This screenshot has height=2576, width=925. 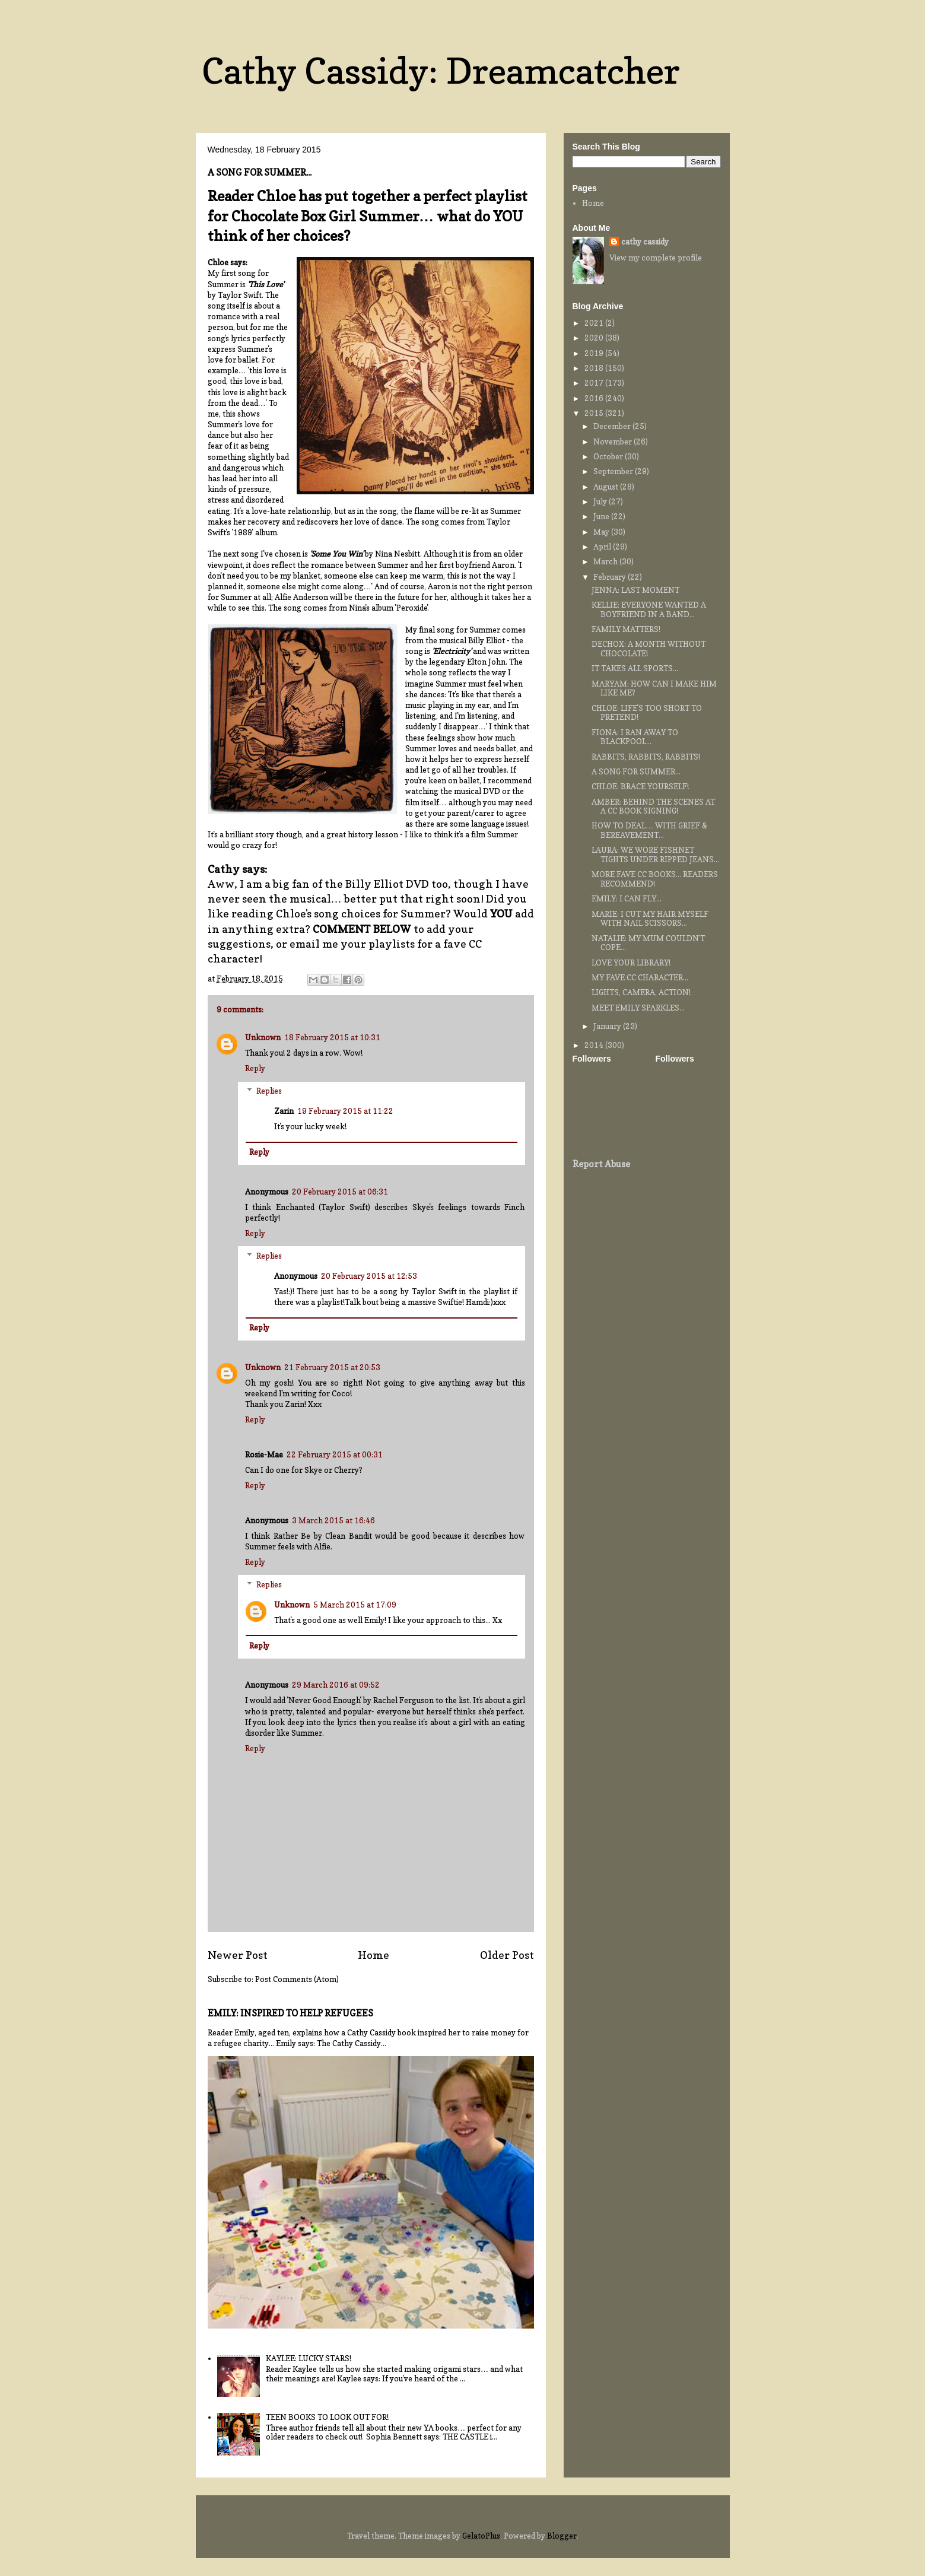 What do you see at coordinates (636, 771) in the screenshot?
I see `A SONG FOR SUMMER...` at bounding box center [636, 771].